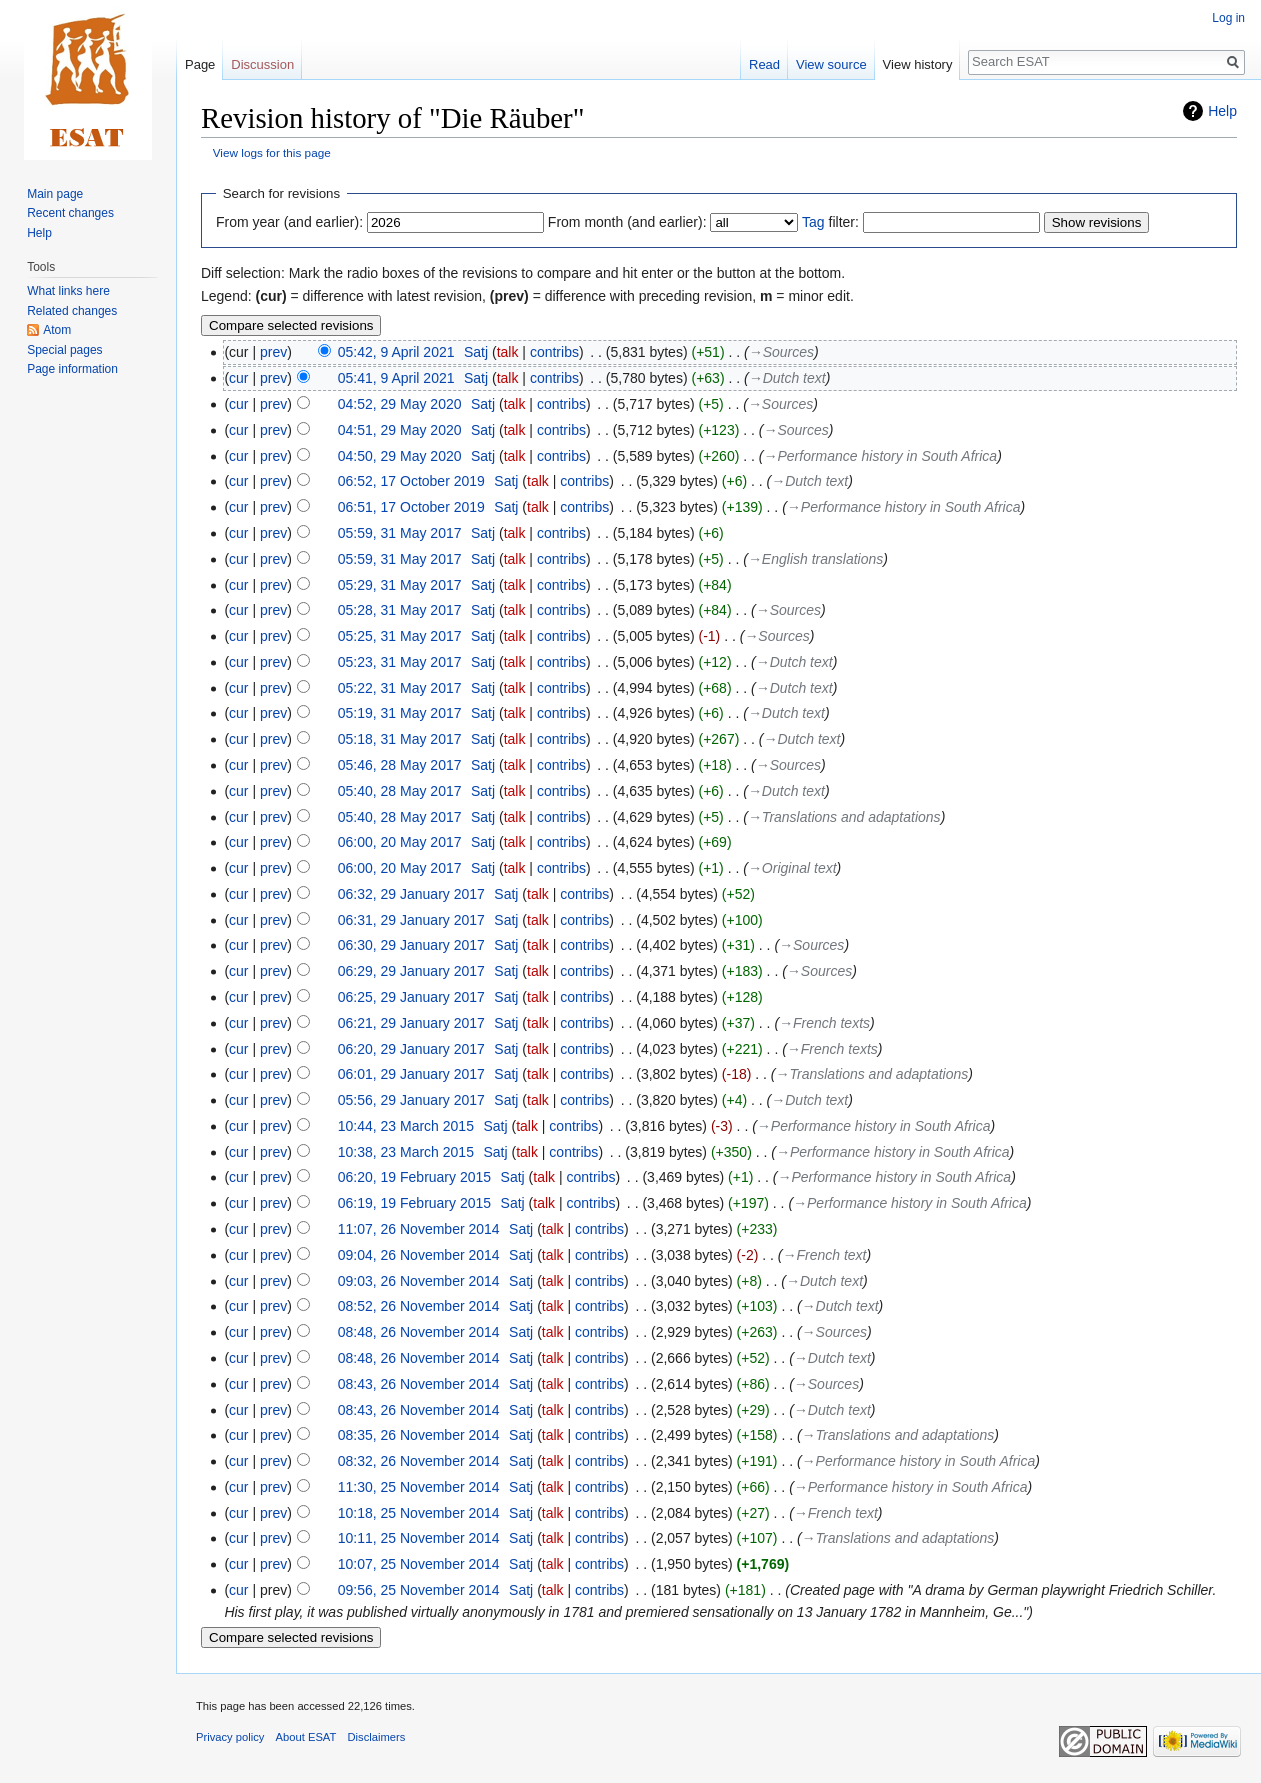 The height and width of the screenshot is (1783, 1261). I want to click on contribs, so click(554, 352).